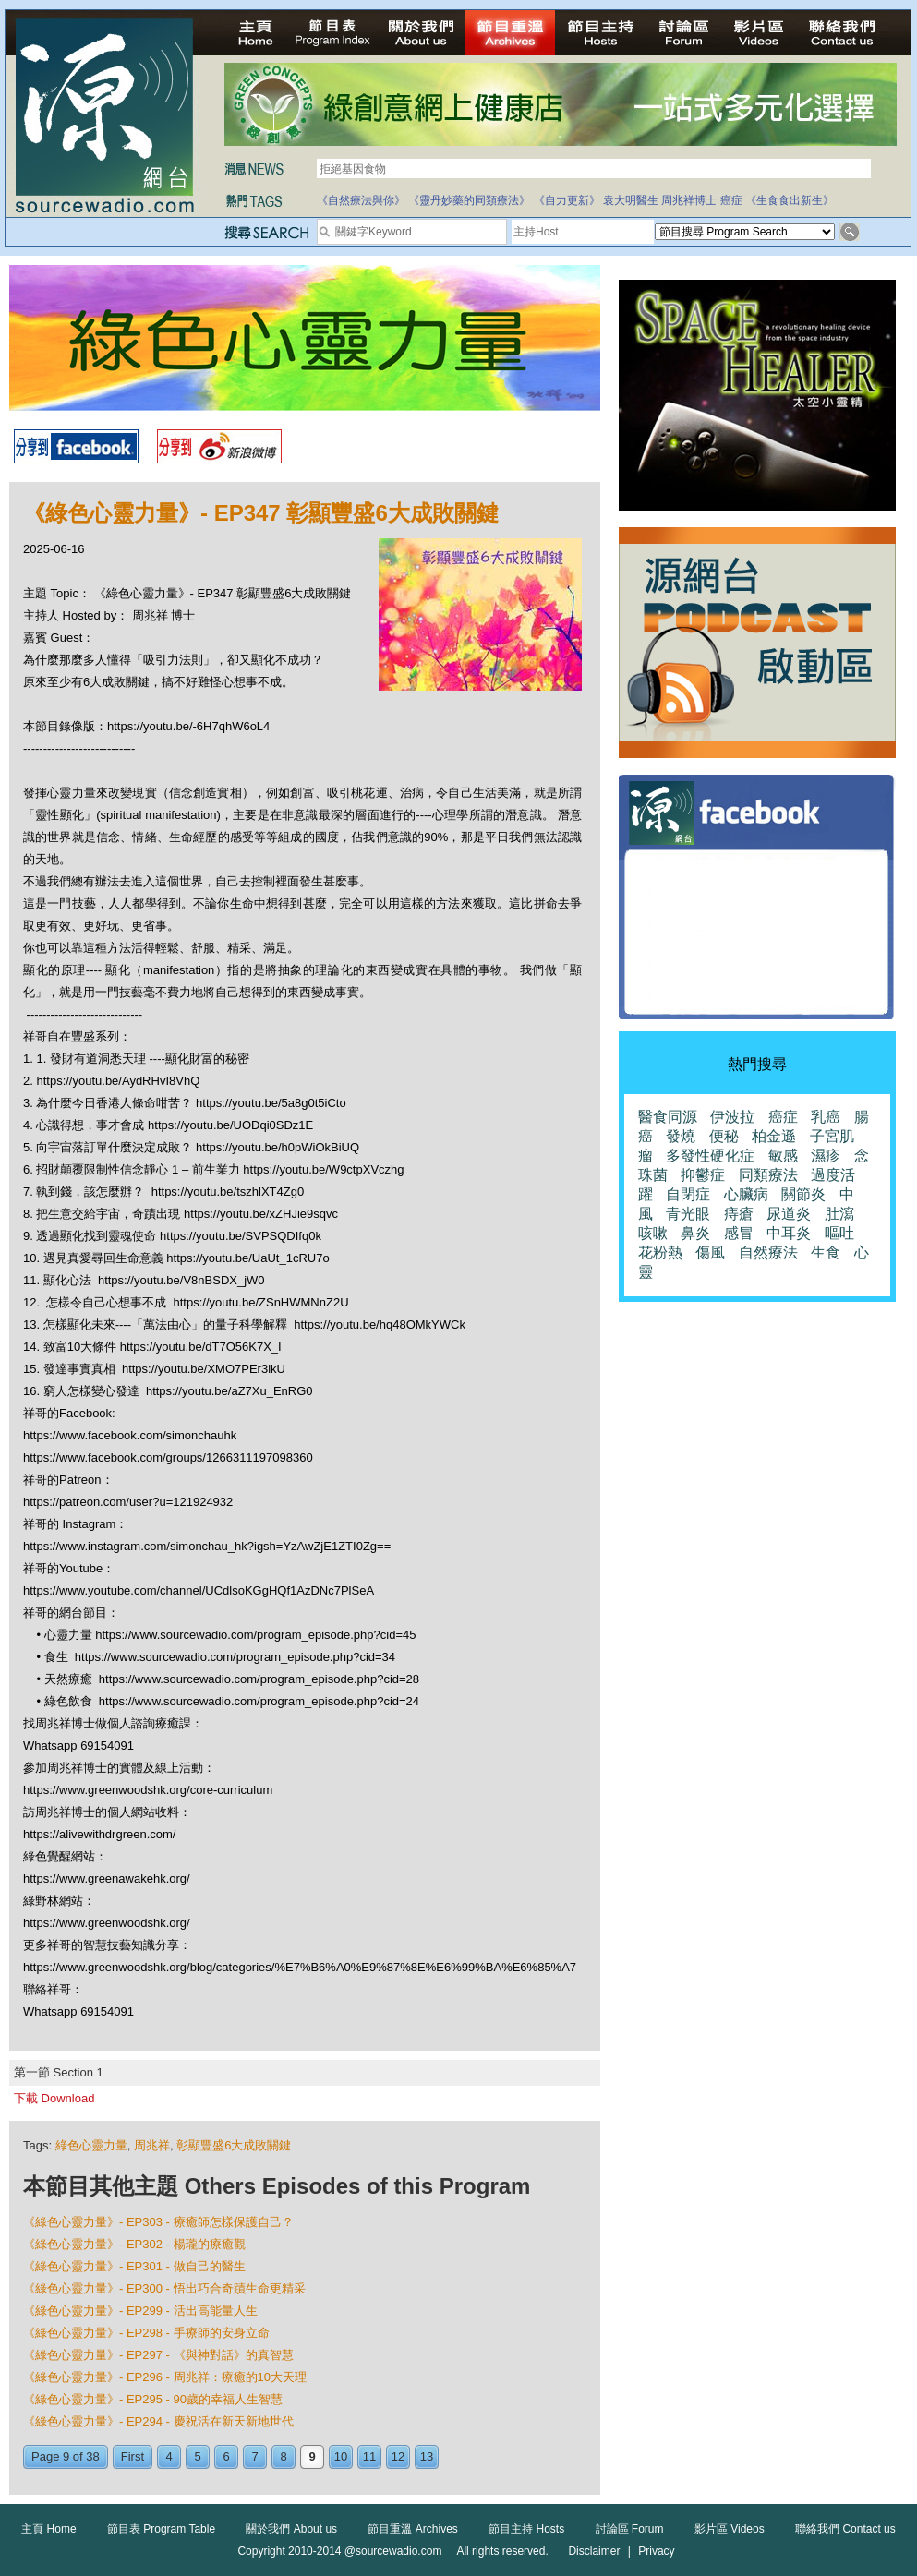  I want to click on 多發性硬化症, so click(710, 1155).